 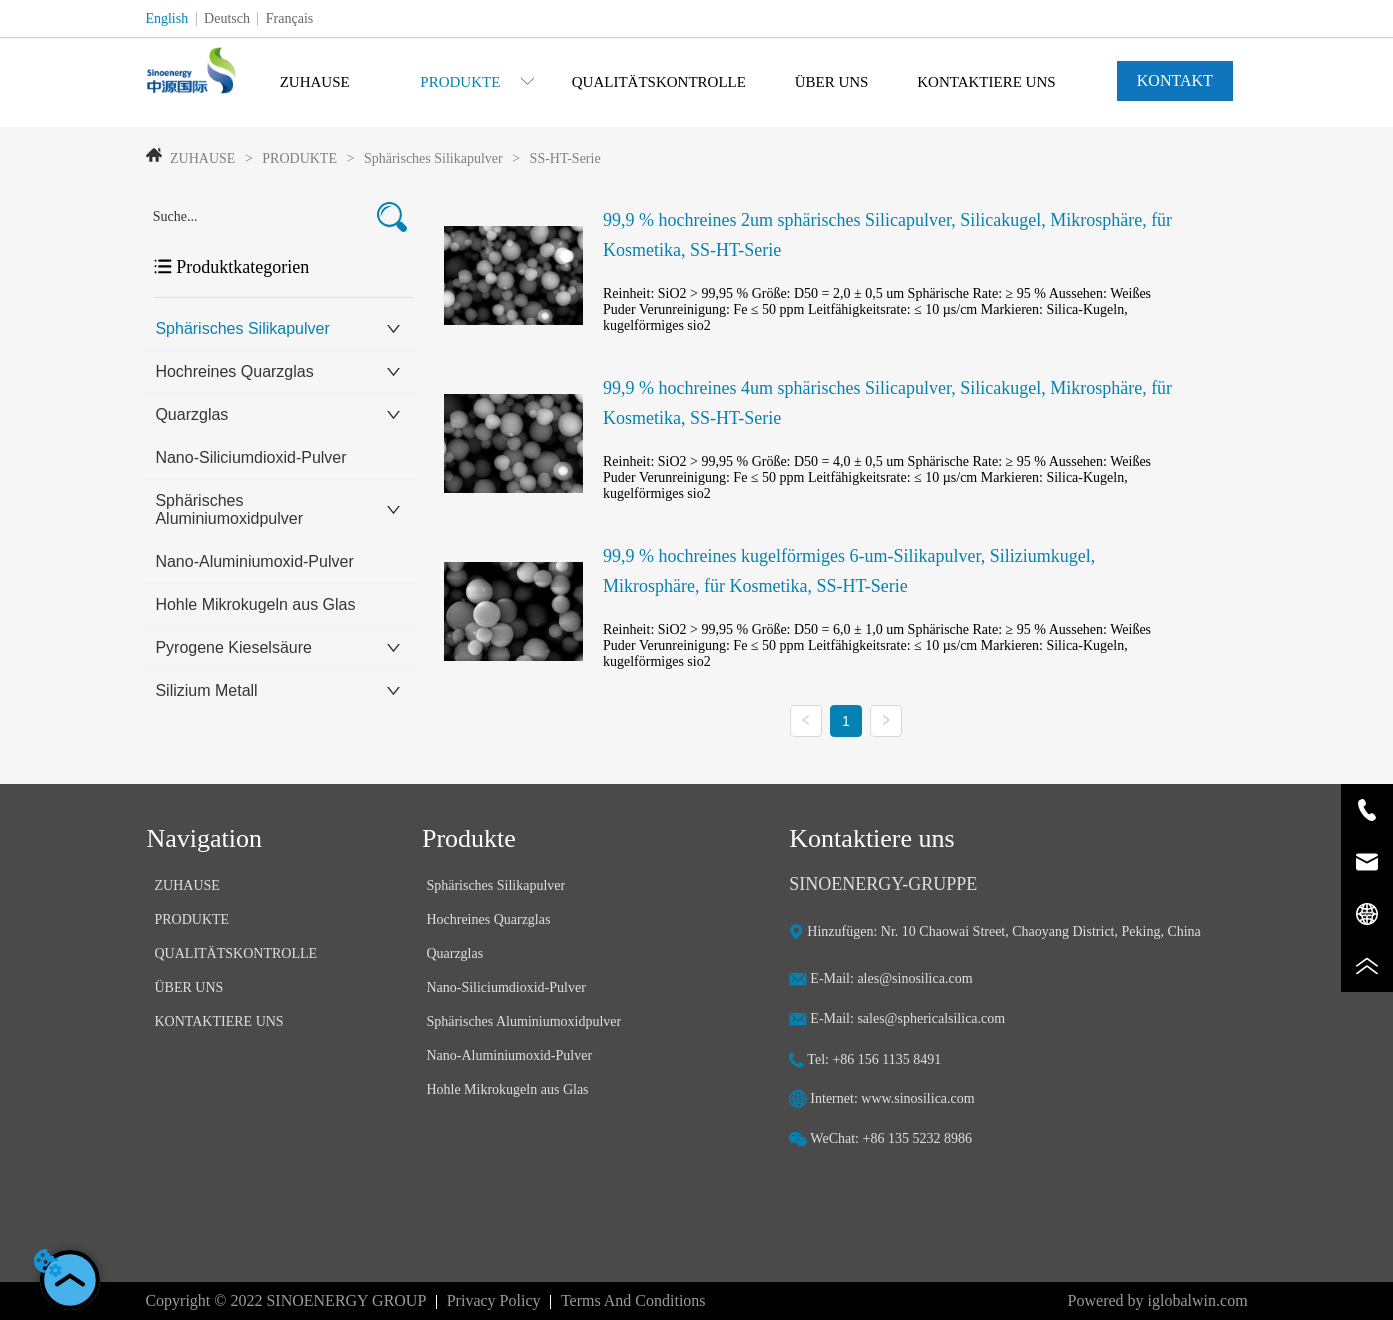 What do you see at coordinates (477, 82) in the screenshot?
I see `[menuitem]` at bounding box center [477, 82].